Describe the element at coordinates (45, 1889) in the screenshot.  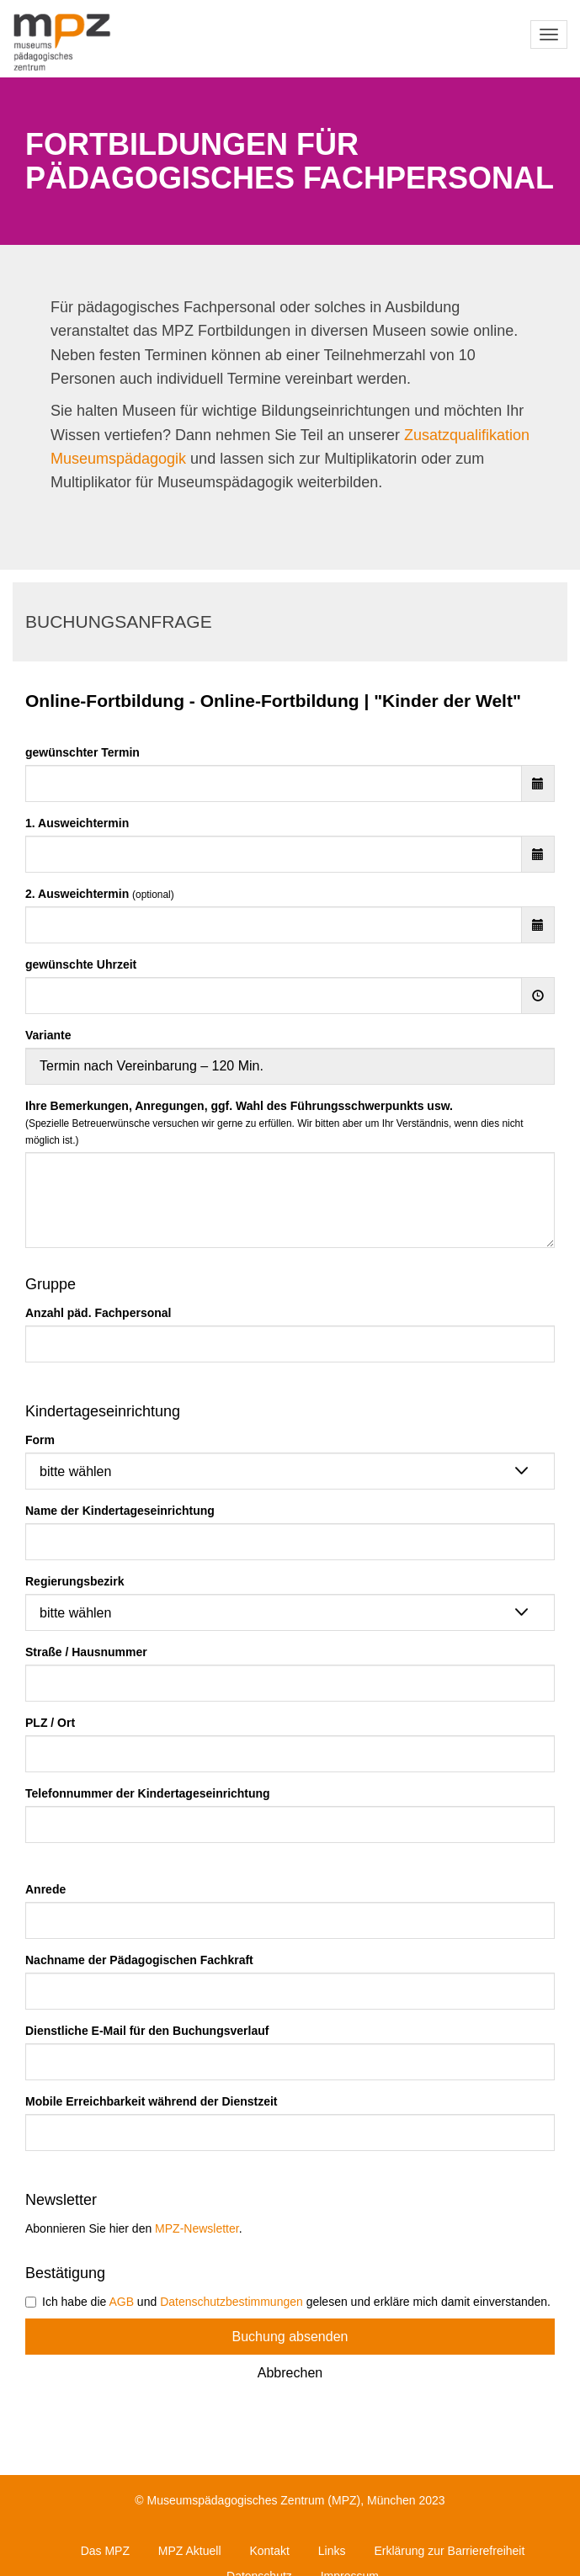
I see `Anrede` at that location.